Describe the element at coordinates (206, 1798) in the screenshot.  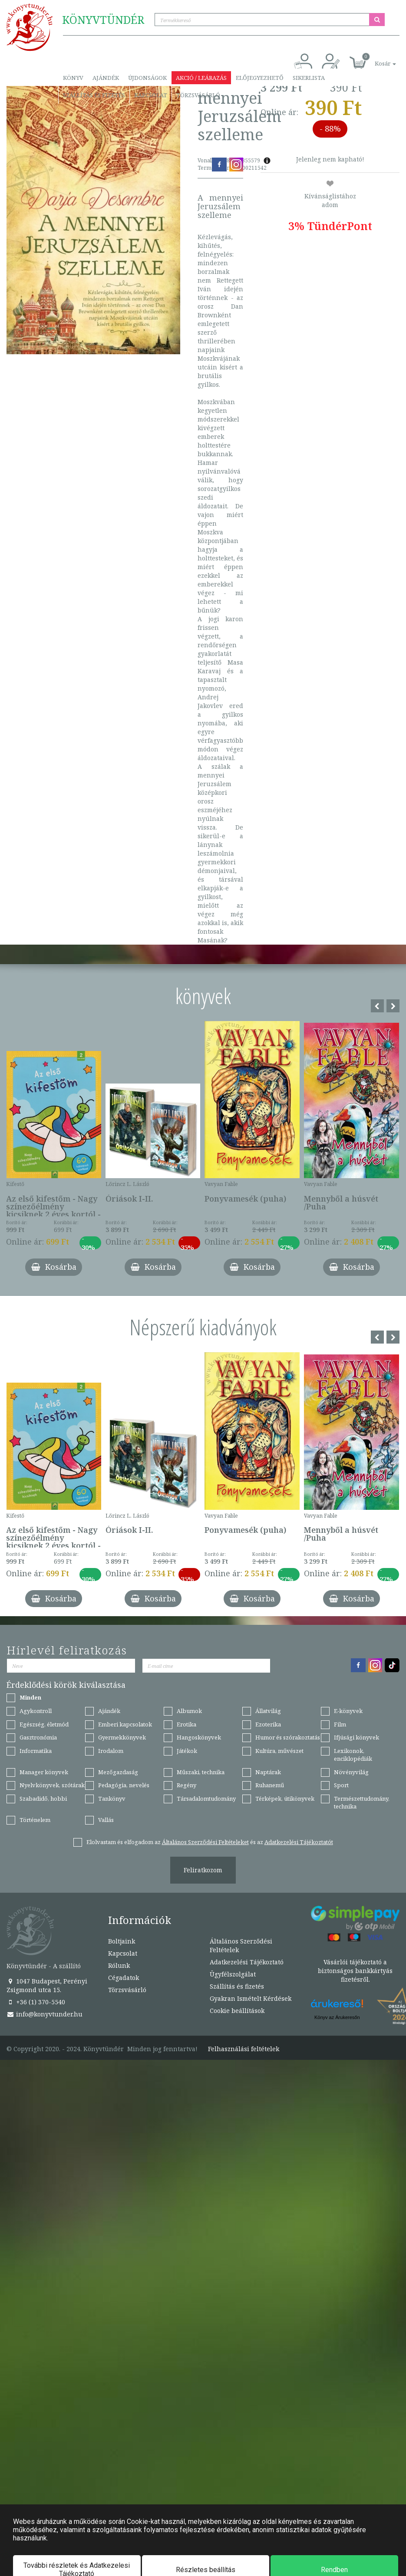
I see `Társadalomtudomány` at that location.